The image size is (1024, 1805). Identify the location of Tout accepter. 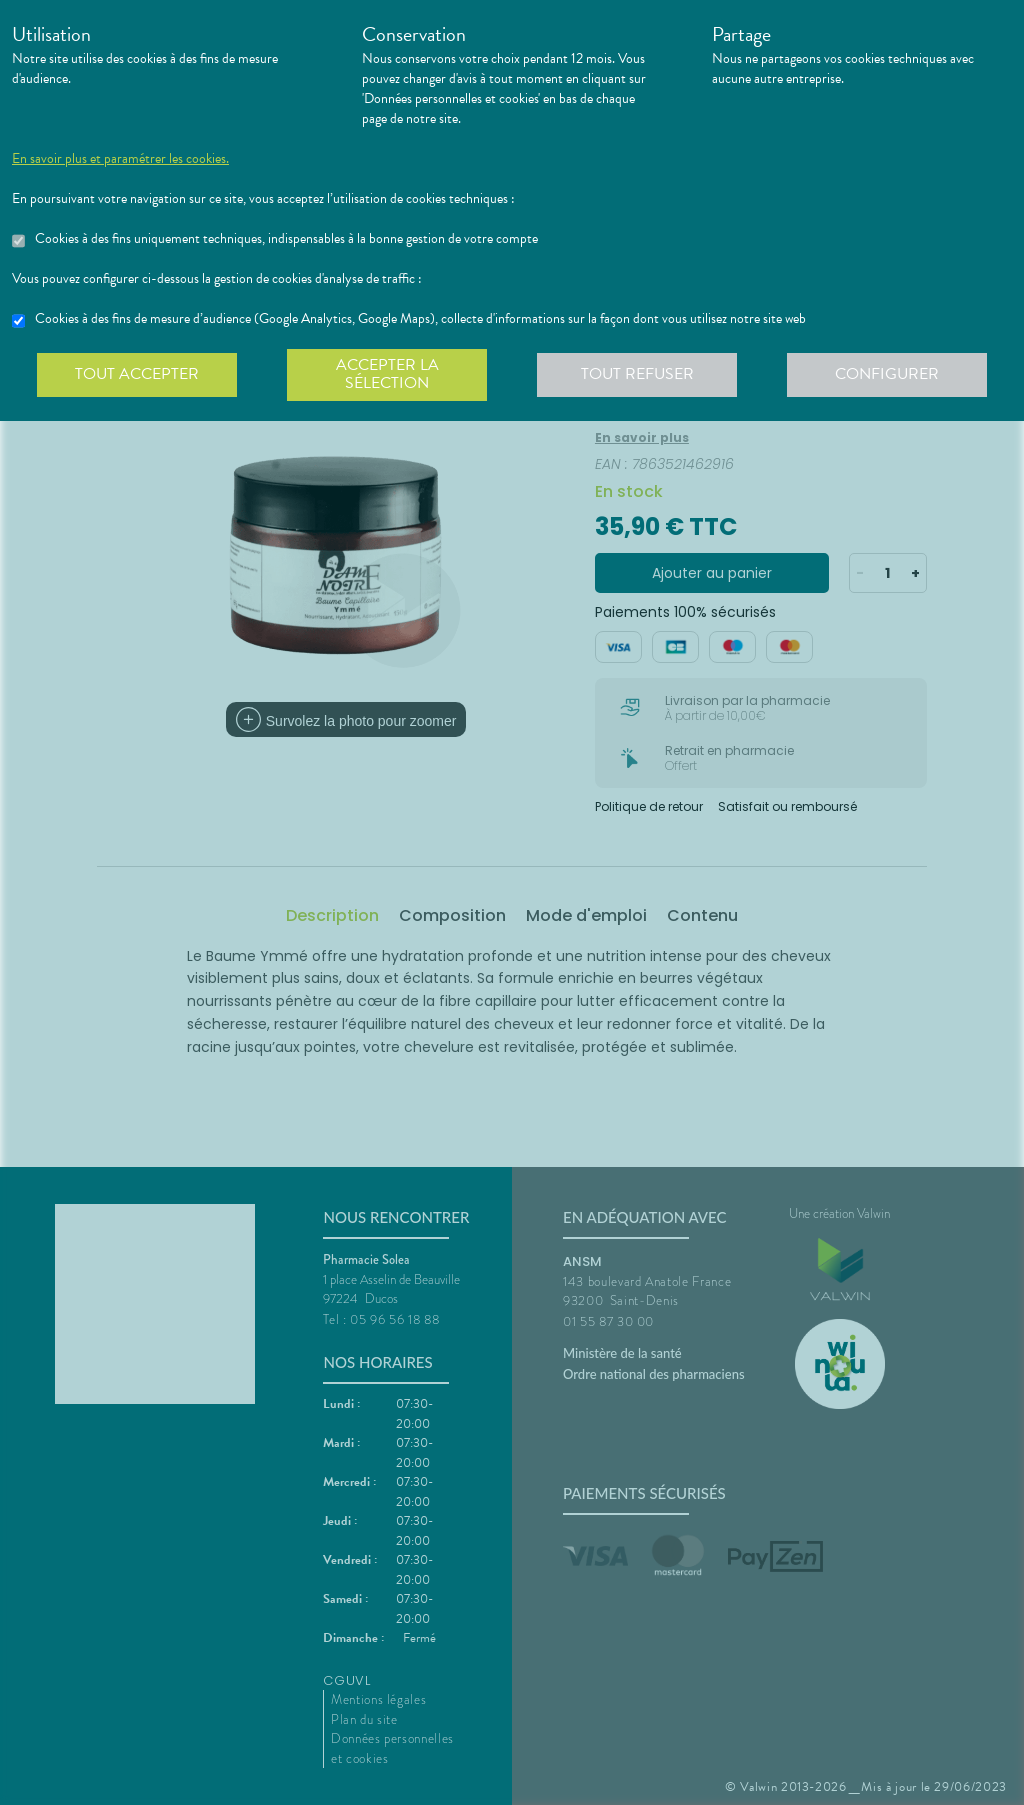
(137, 374).